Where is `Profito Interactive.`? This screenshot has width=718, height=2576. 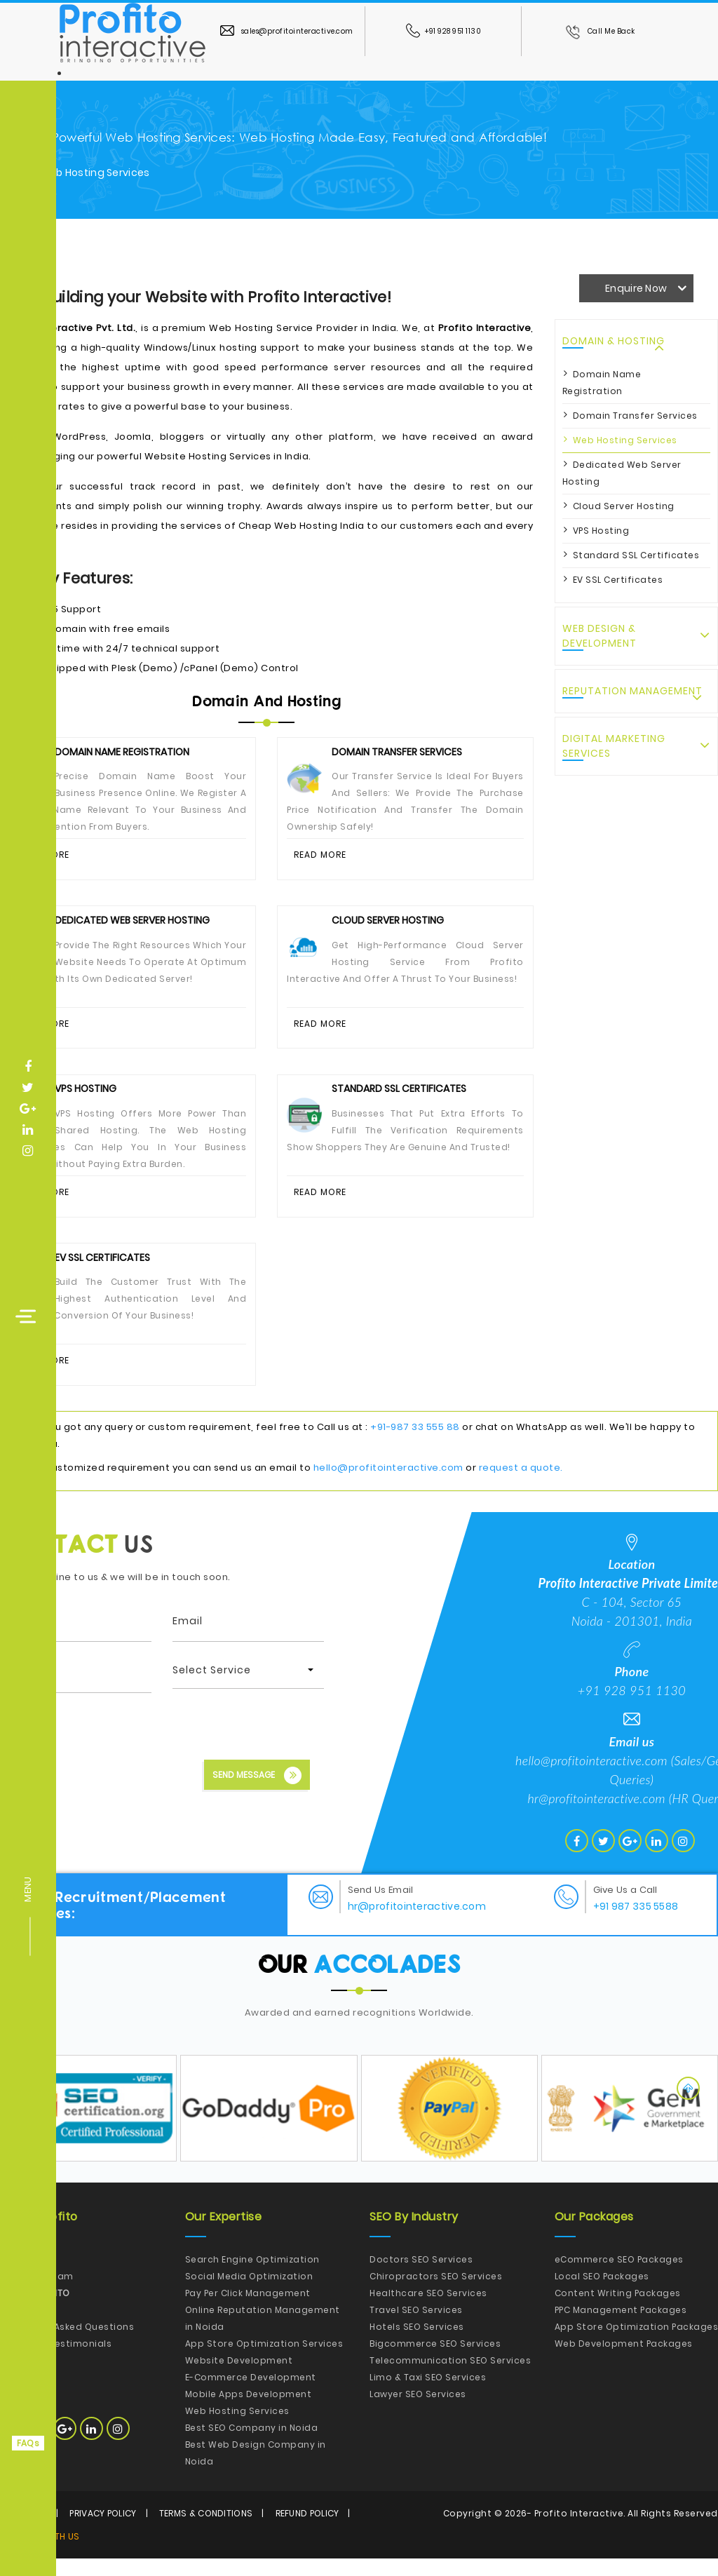 Profito Interactive. is located at coordinates (579, 2531).